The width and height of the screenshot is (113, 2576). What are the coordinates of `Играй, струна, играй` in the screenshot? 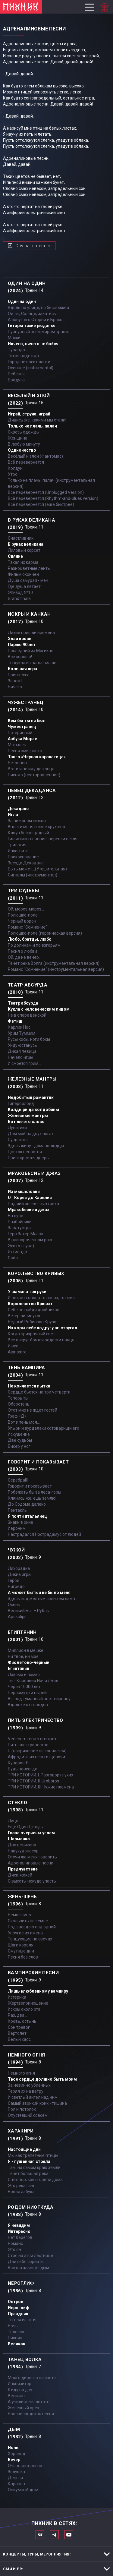 It's located at (29, 414).